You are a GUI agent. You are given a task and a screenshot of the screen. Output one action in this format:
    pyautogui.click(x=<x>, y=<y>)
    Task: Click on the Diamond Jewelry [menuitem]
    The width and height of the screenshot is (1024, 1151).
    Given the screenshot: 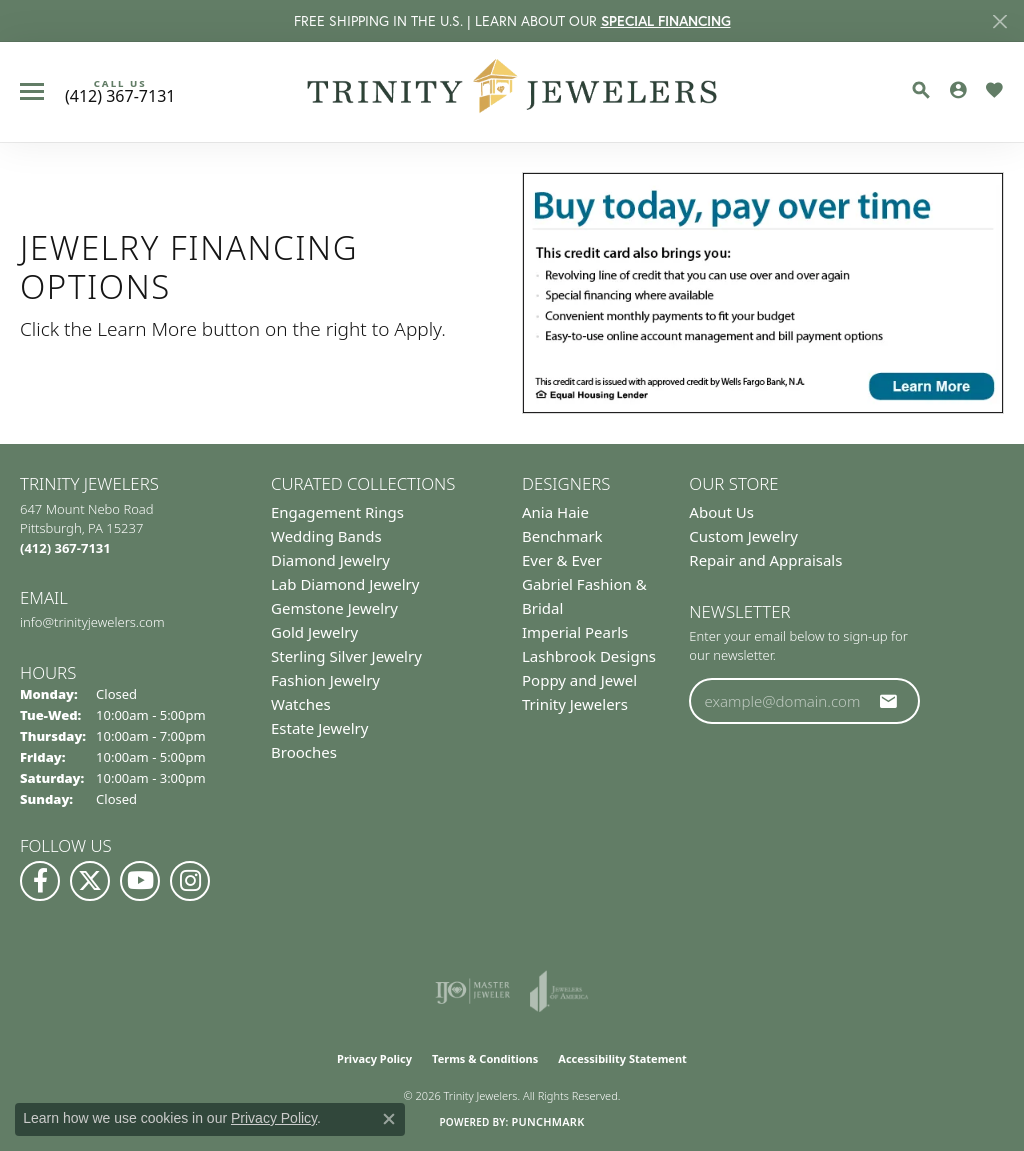 What is the action you would take?
    pyautogui.click(x=330, y=560)
    